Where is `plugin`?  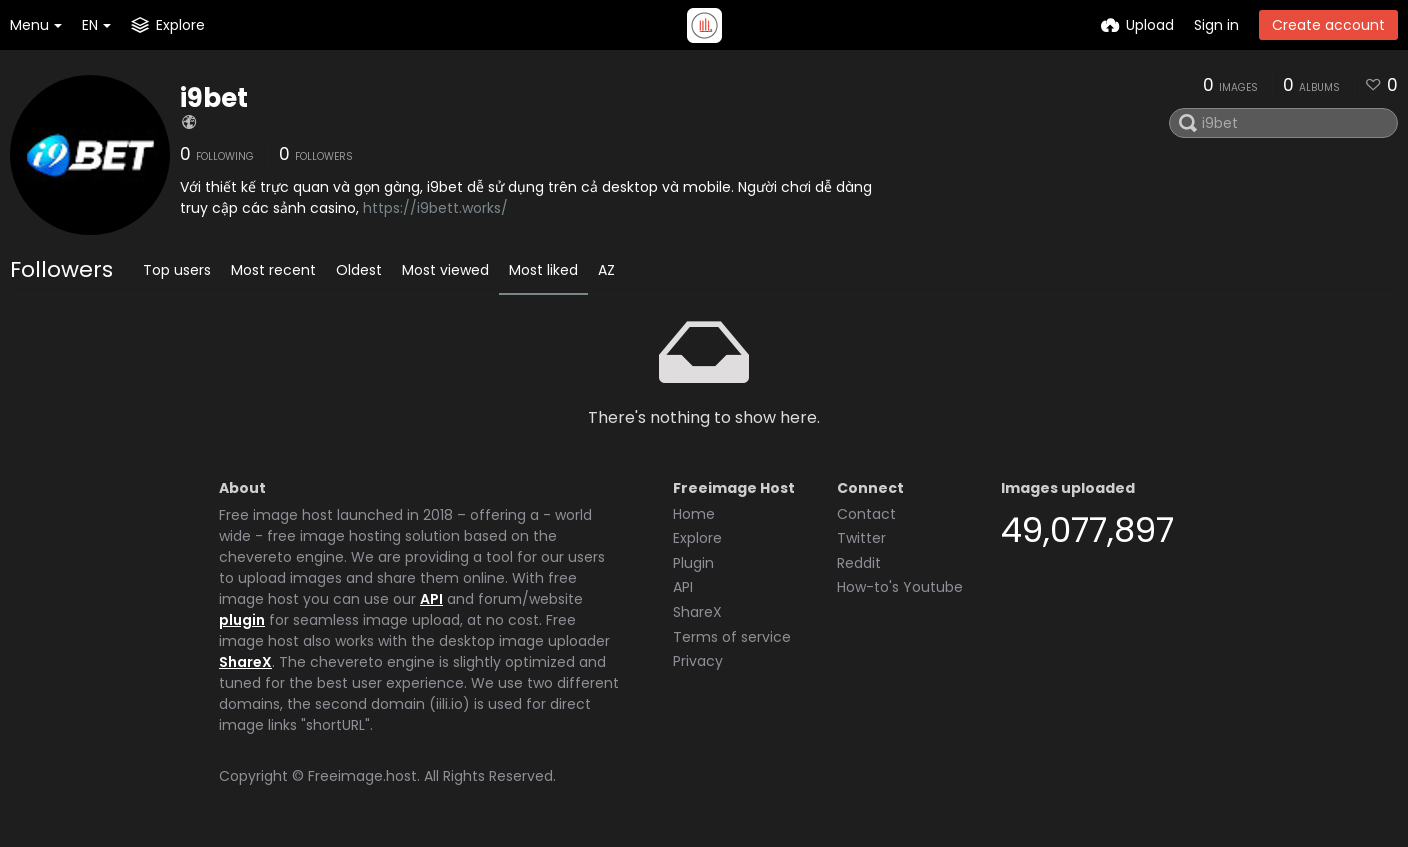 plugin is located at coordinates (242, 620).